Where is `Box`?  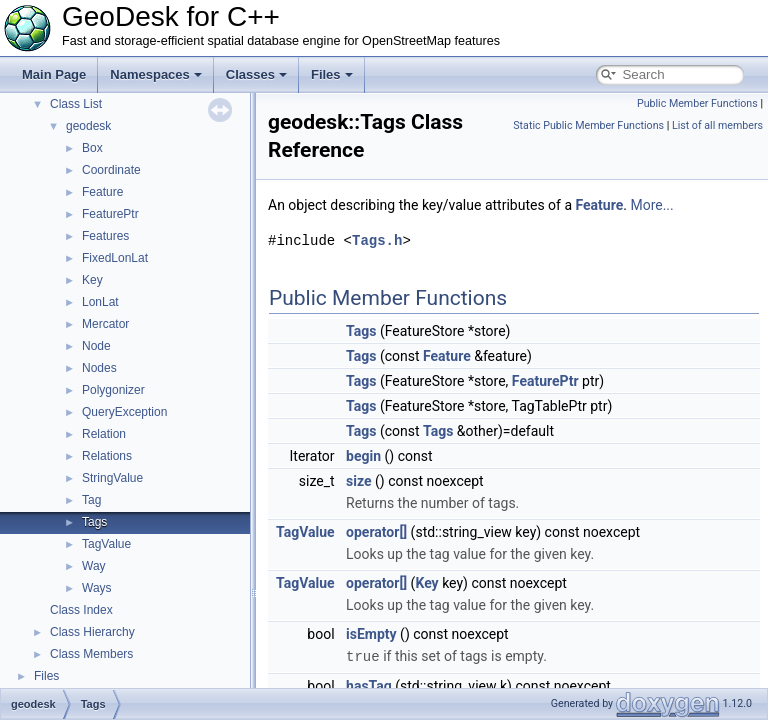
Box is located at coordinates (92, 148).